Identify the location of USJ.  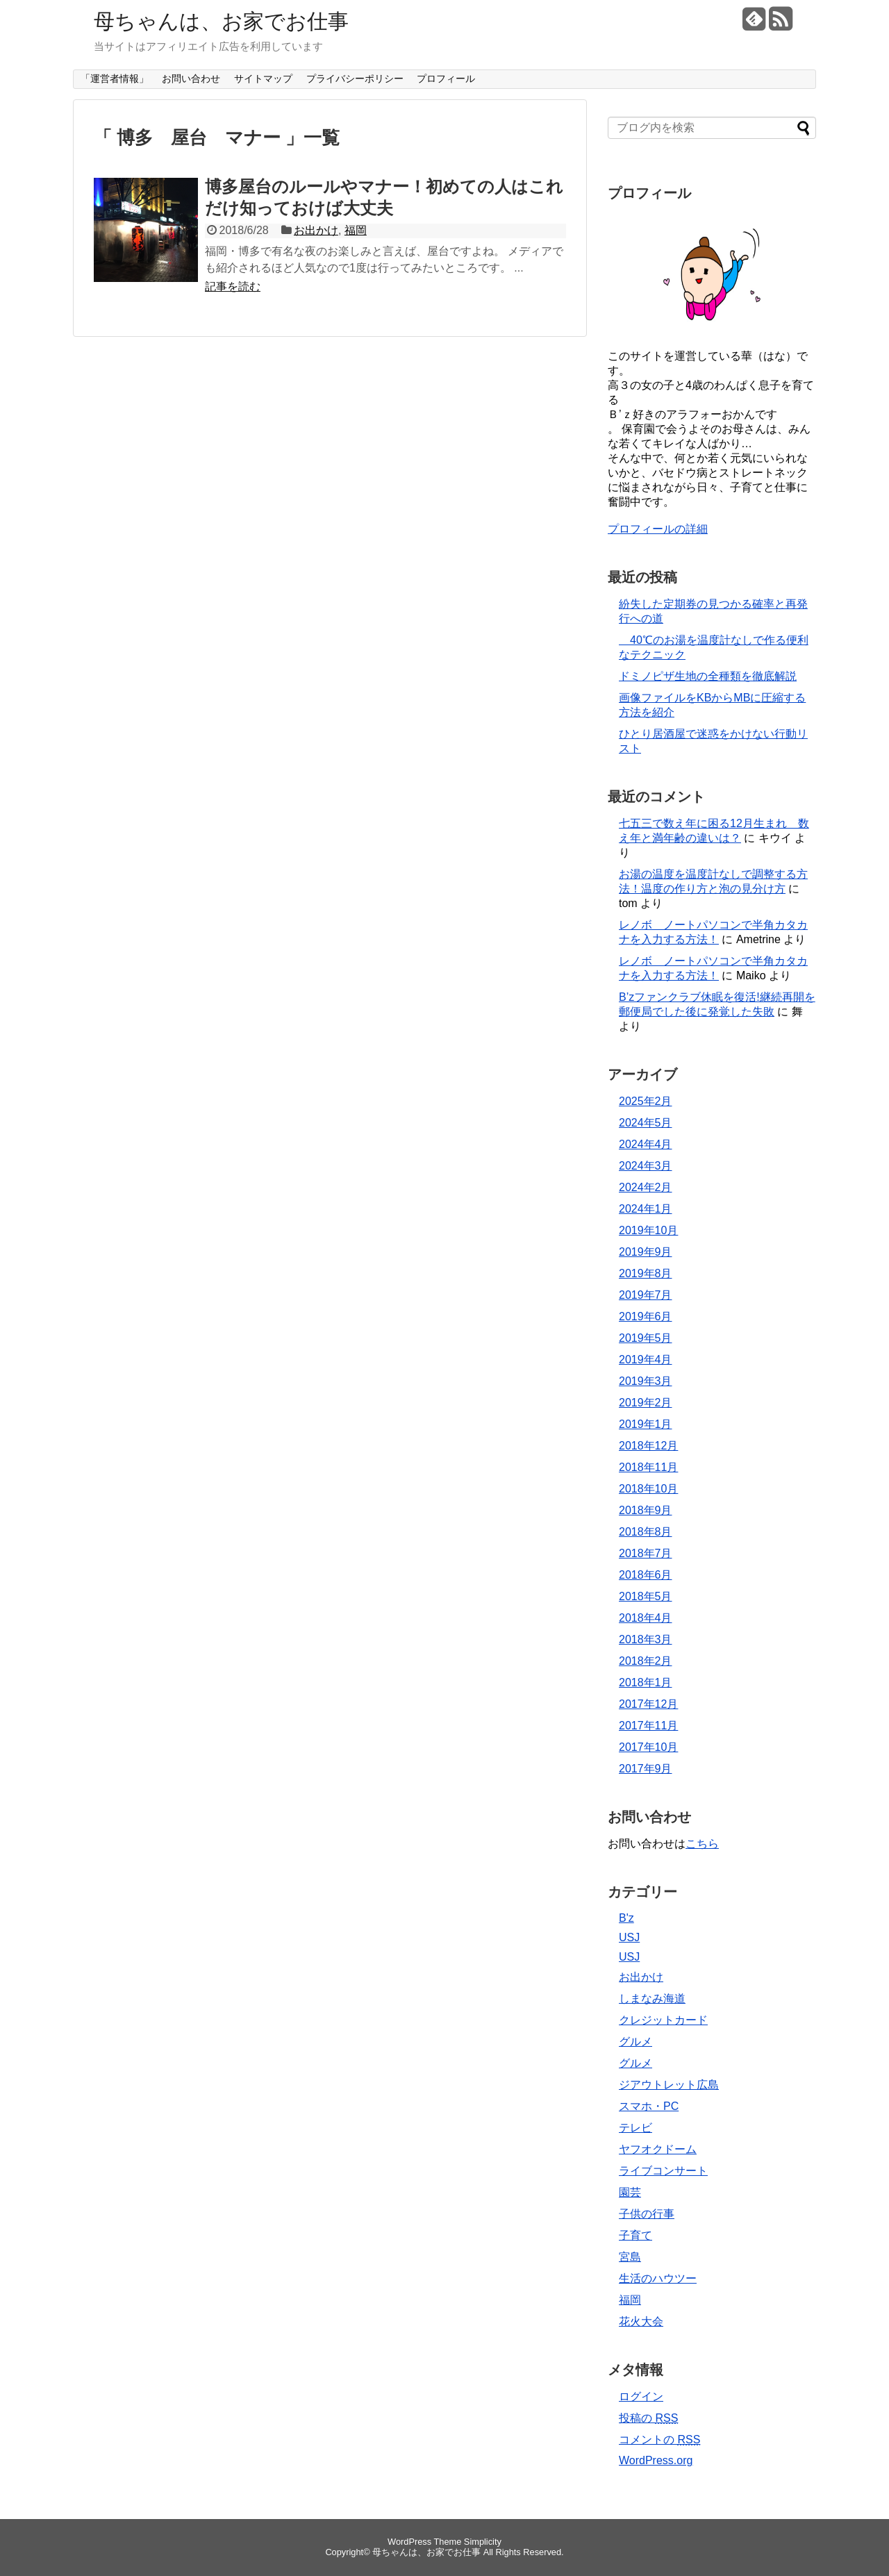
(629, 1937).